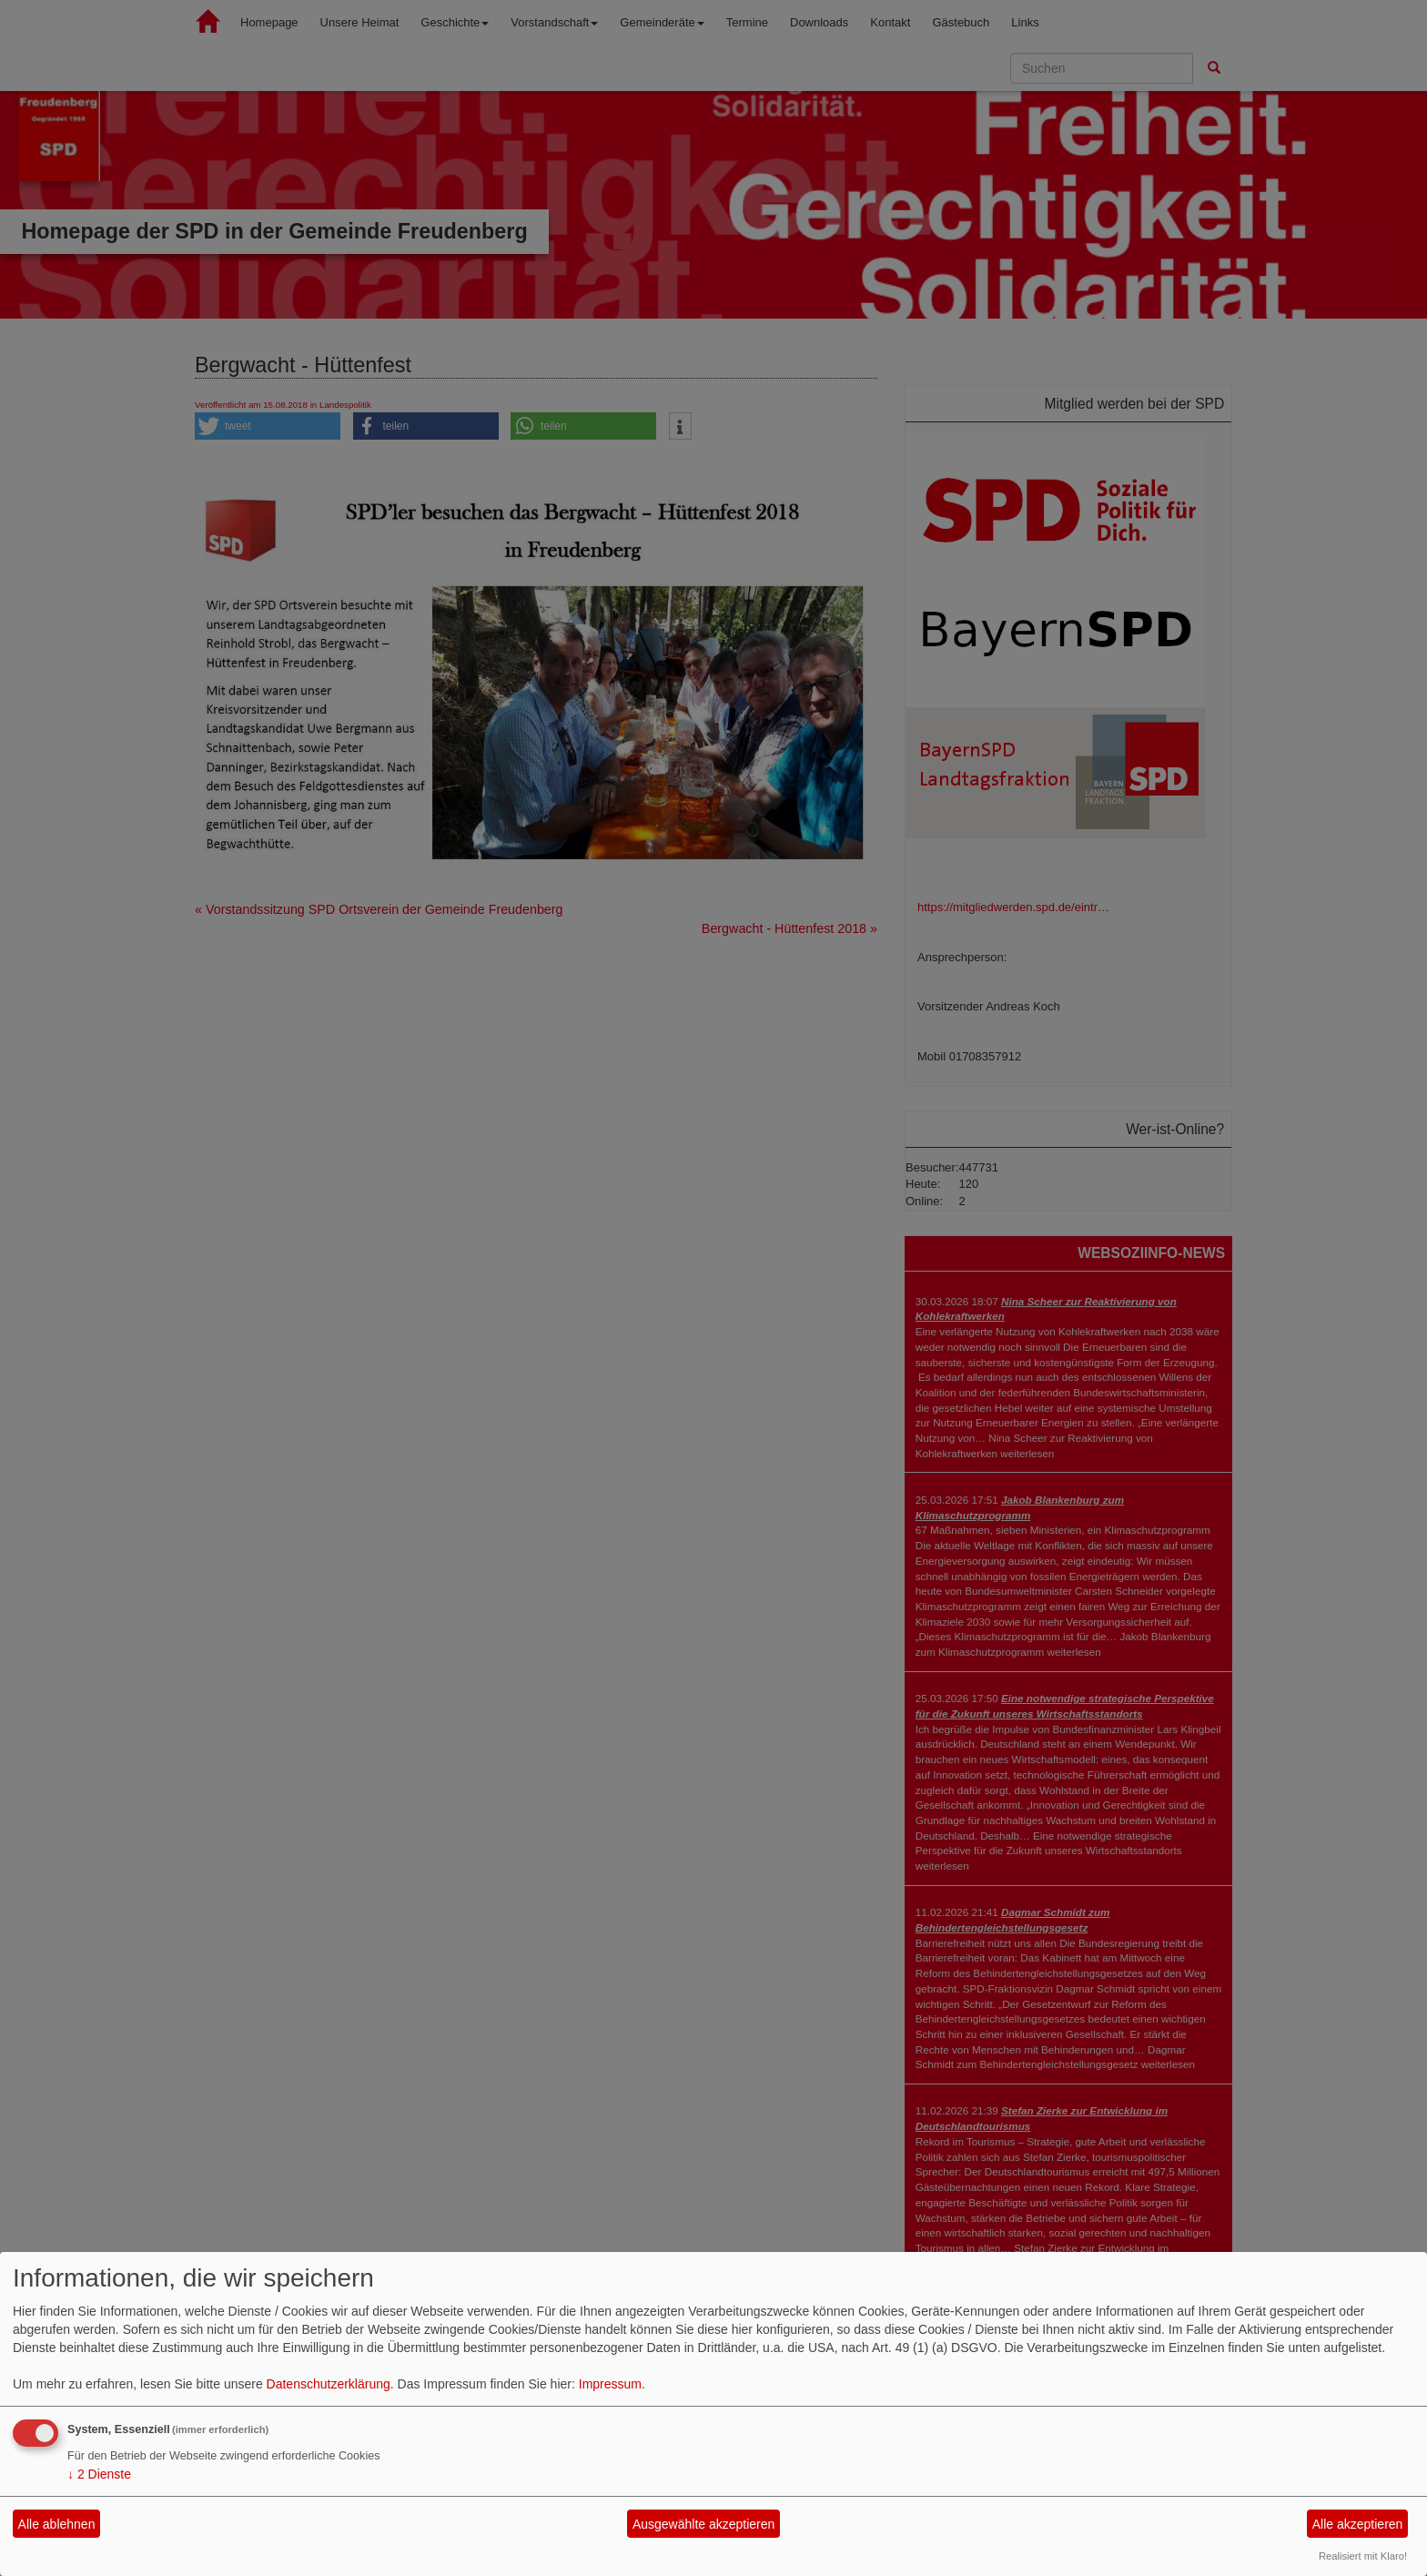 This screenshot has height=2576, width=1427. I want to click on 2 Dienste, so click(99, 2474).